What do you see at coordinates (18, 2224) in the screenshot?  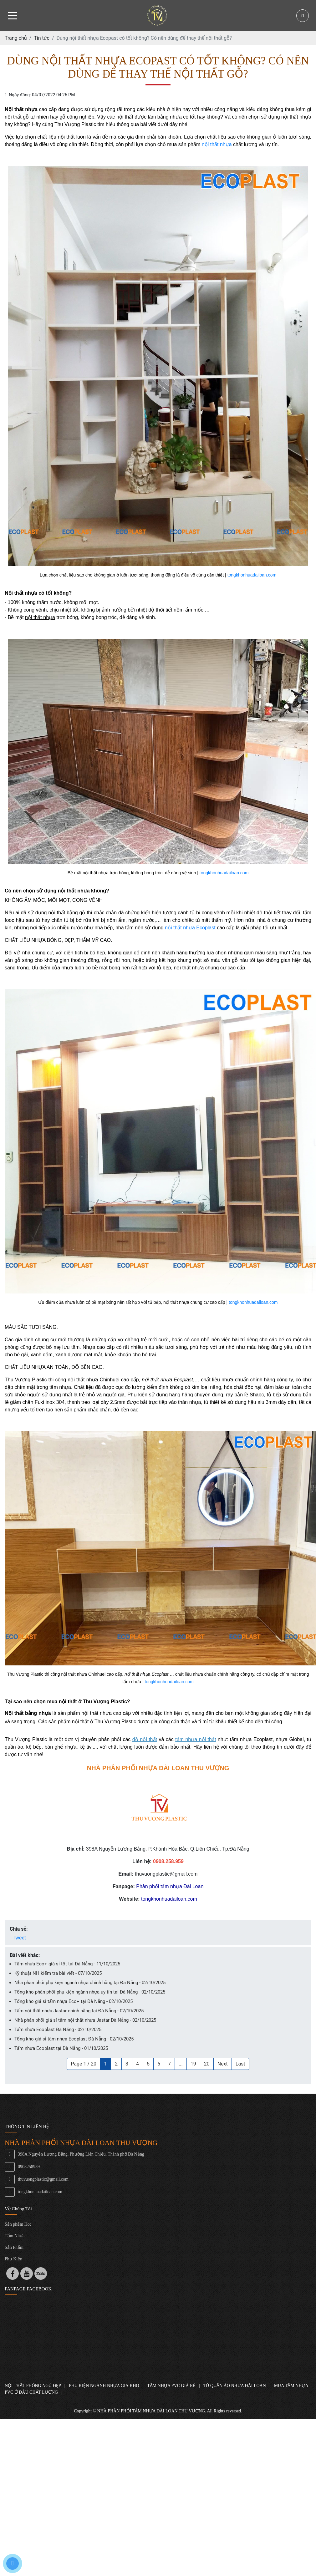 I see `Sản phẩm Hot` at bounding box center [18, 2224].